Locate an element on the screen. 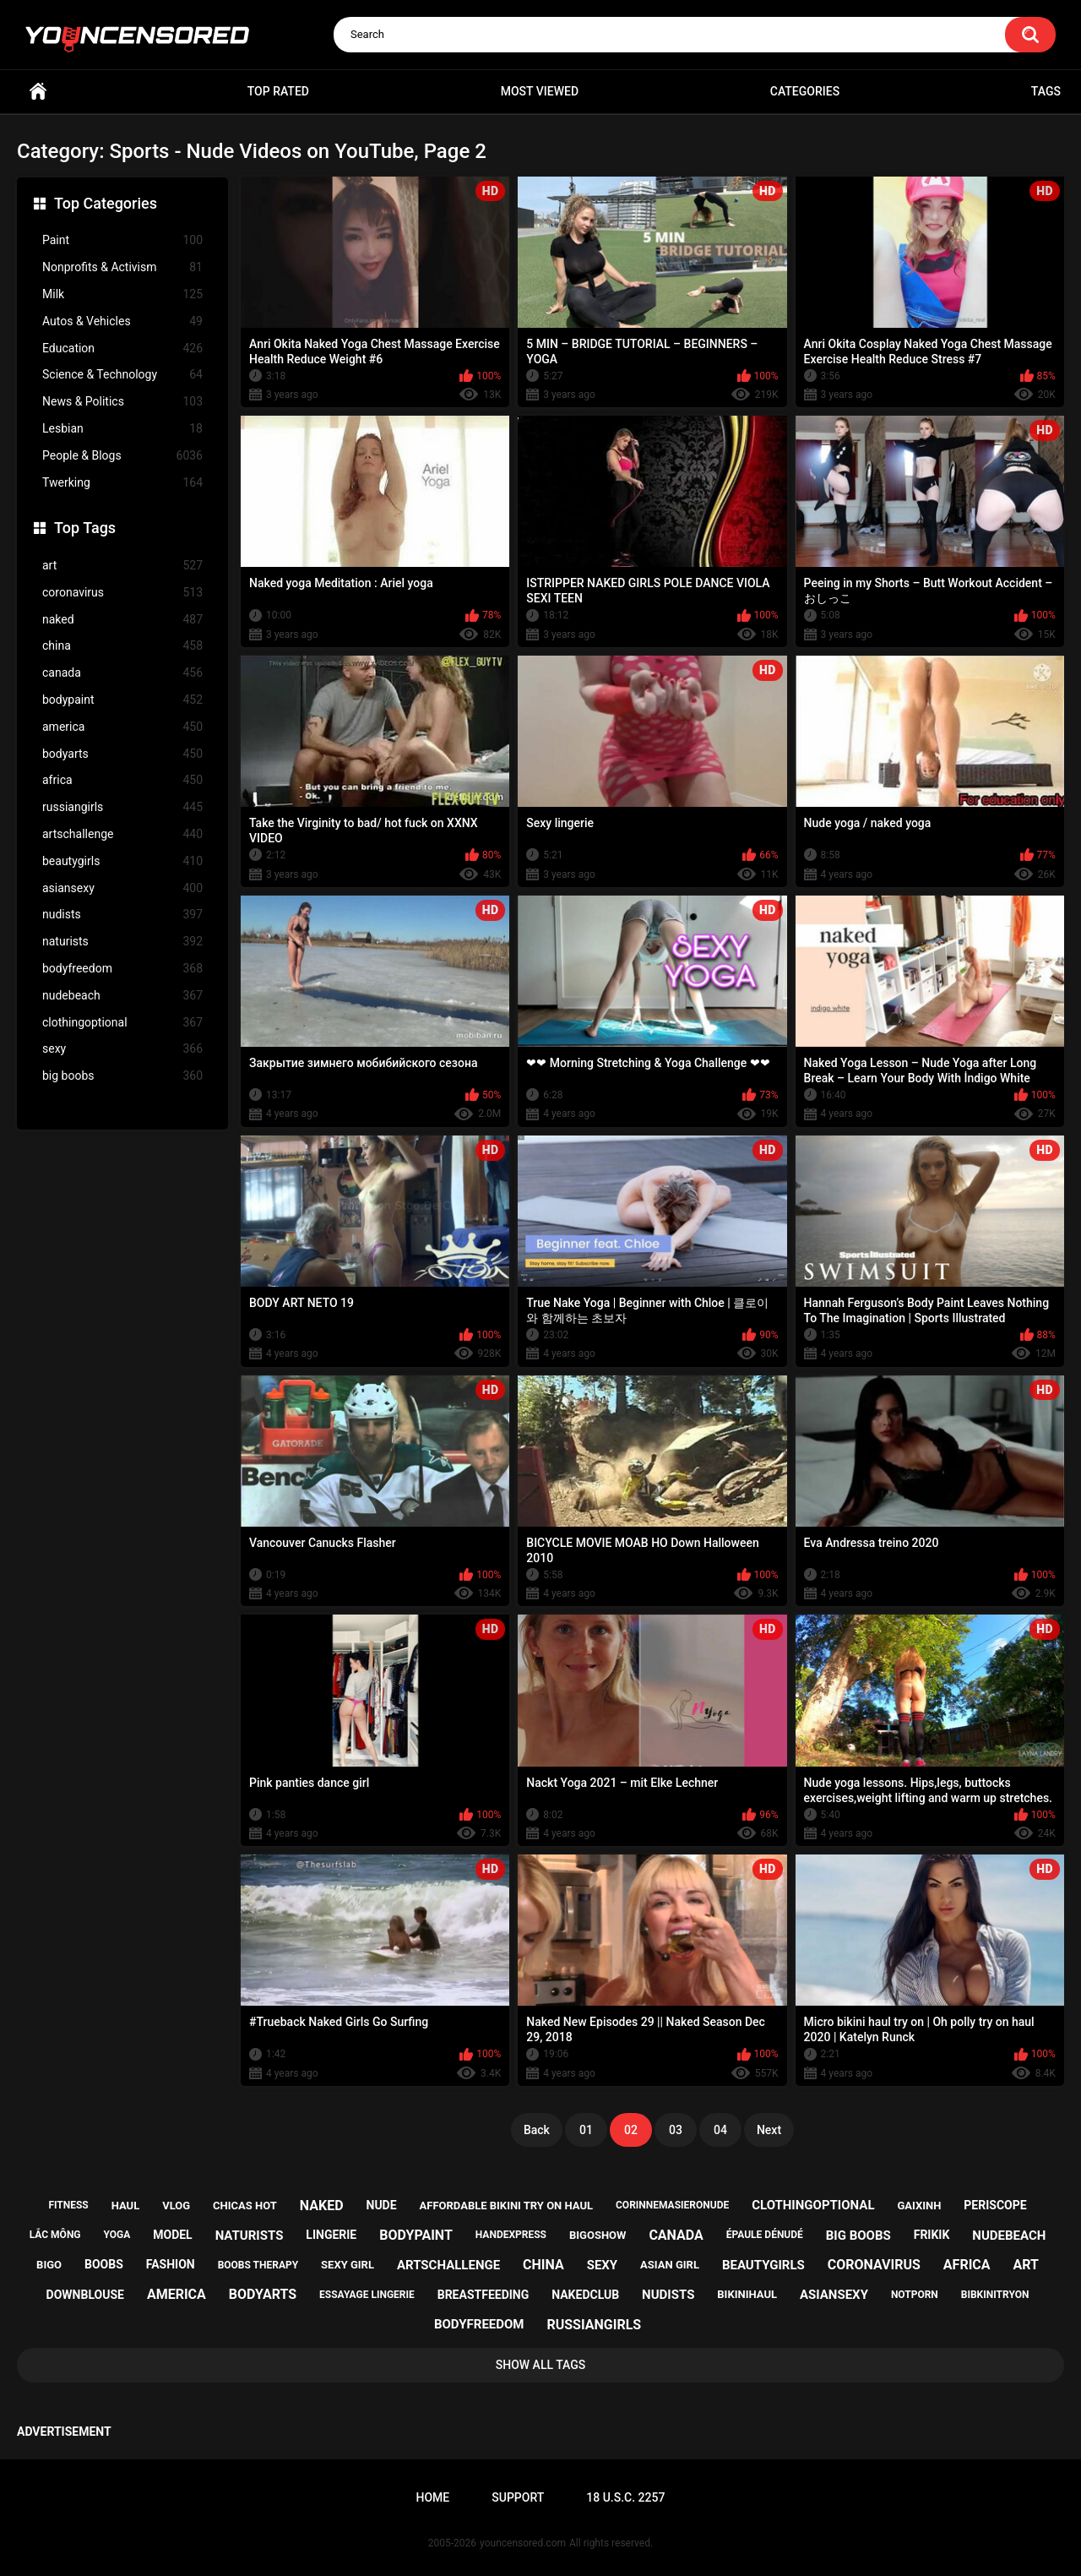 This screenshot has width=1081, height=2576. big boobs is located at coordinates (122, 1076).